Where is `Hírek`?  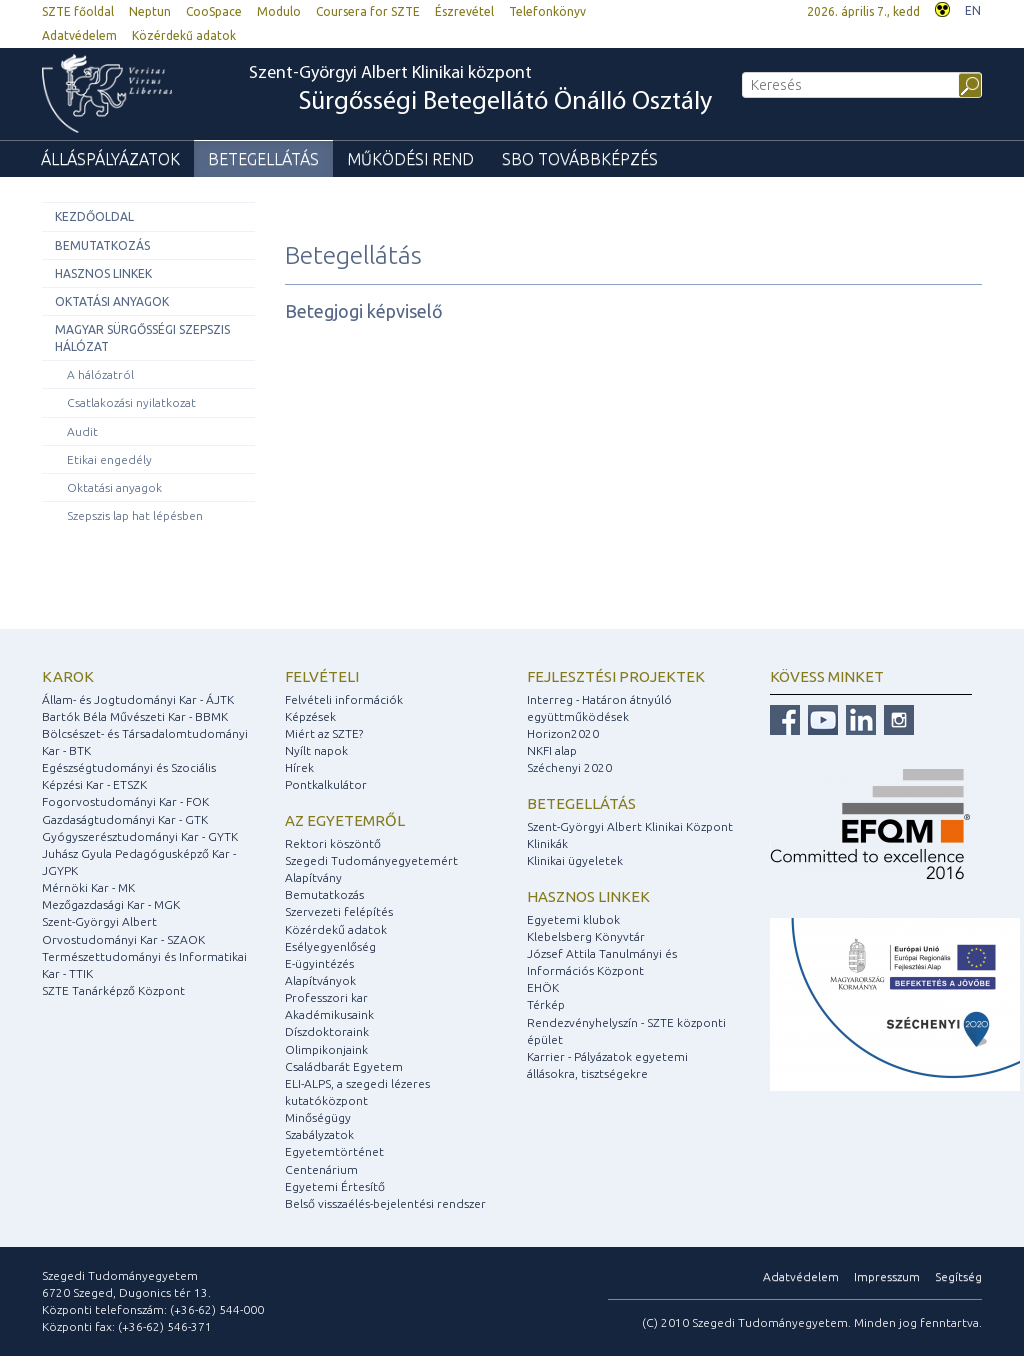 Hírek is located at coordinates (299, 767).